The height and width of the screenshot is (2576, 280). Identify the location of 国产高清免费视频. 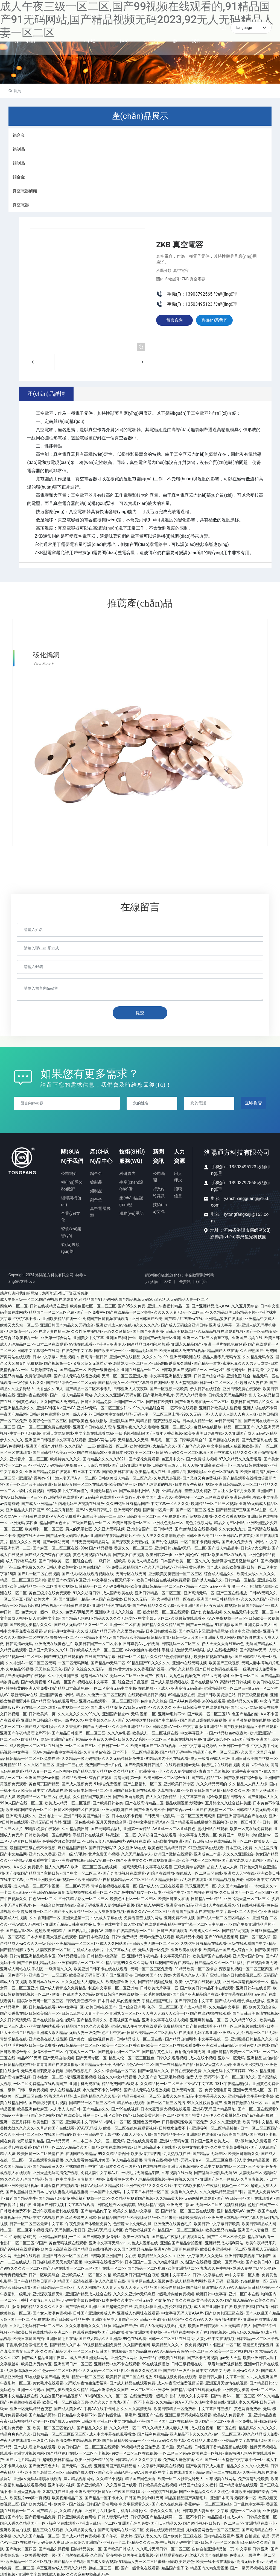
(15, 2075).